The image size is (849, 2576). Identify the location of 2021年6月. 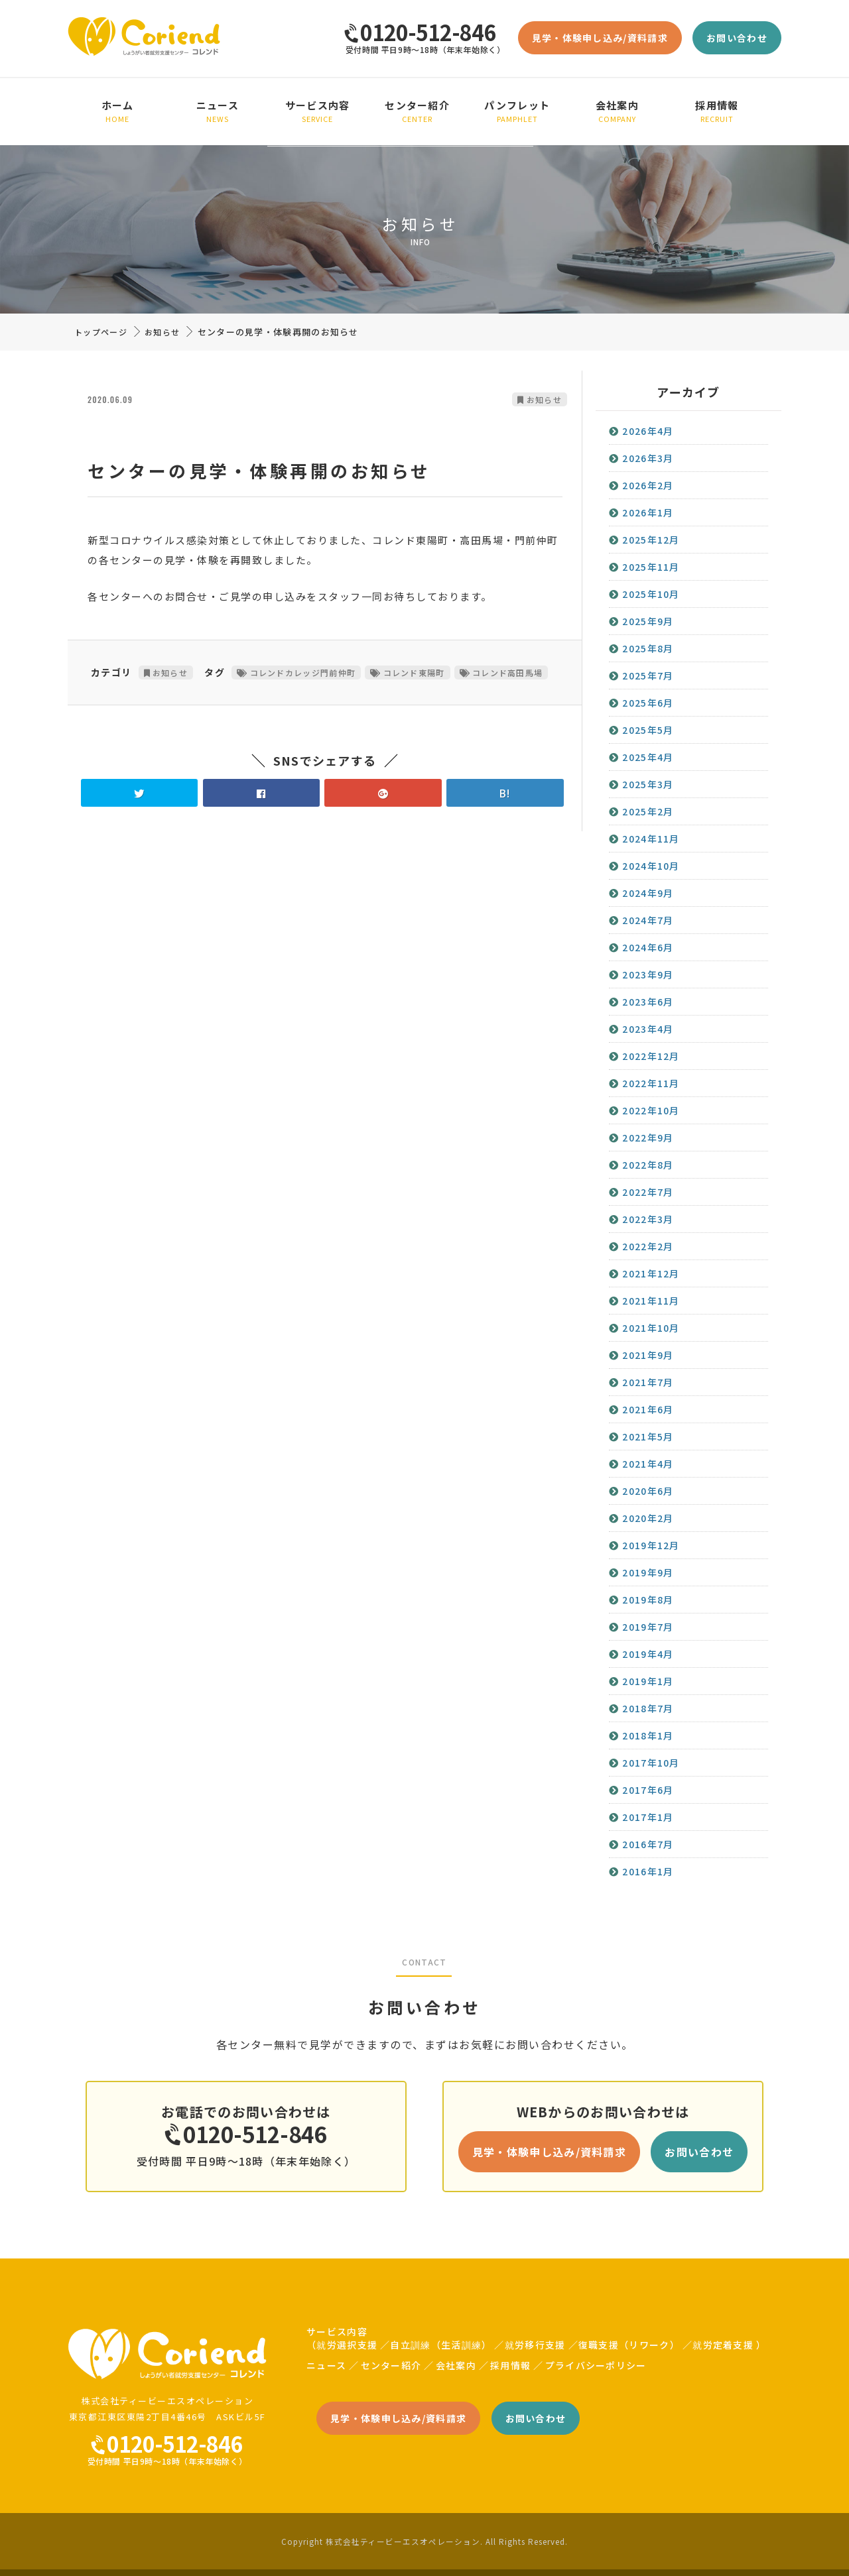
(647, 1409).